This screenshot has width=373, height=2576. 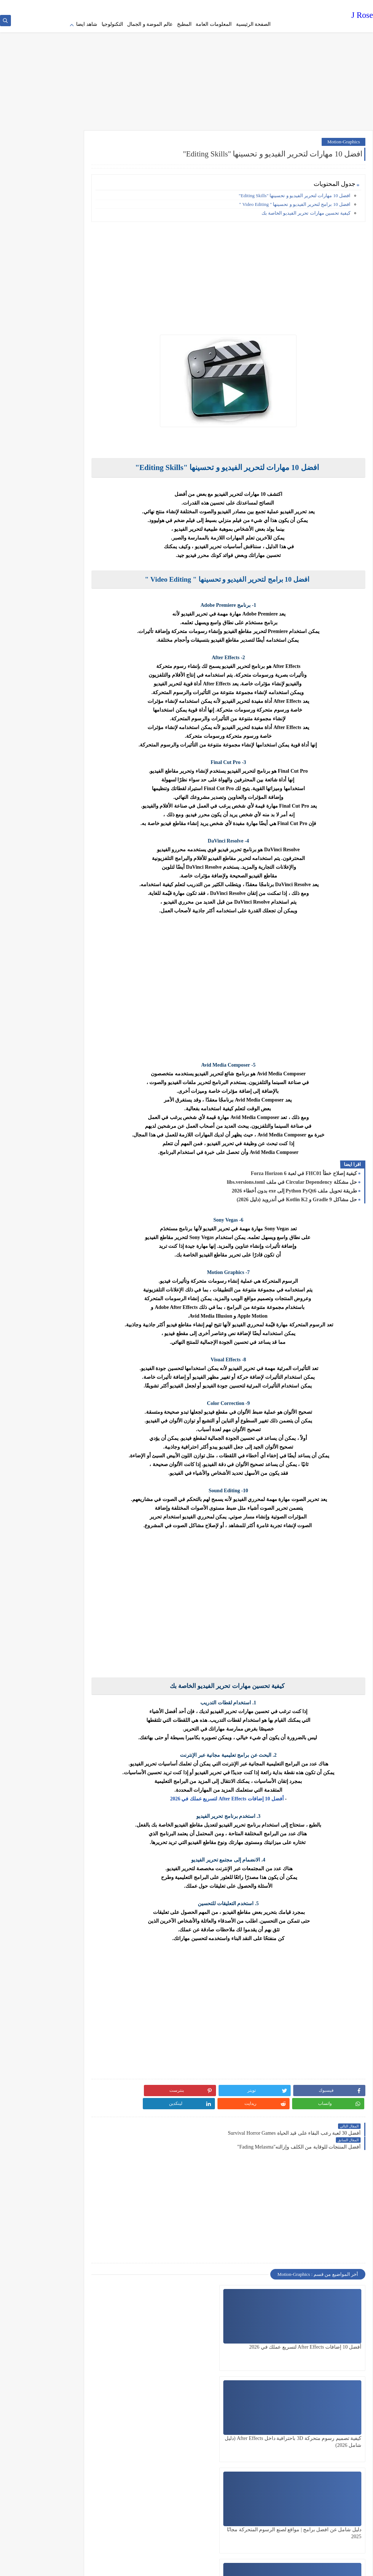 I want to click on Motion-Graphics, so click(x=343, y=137).